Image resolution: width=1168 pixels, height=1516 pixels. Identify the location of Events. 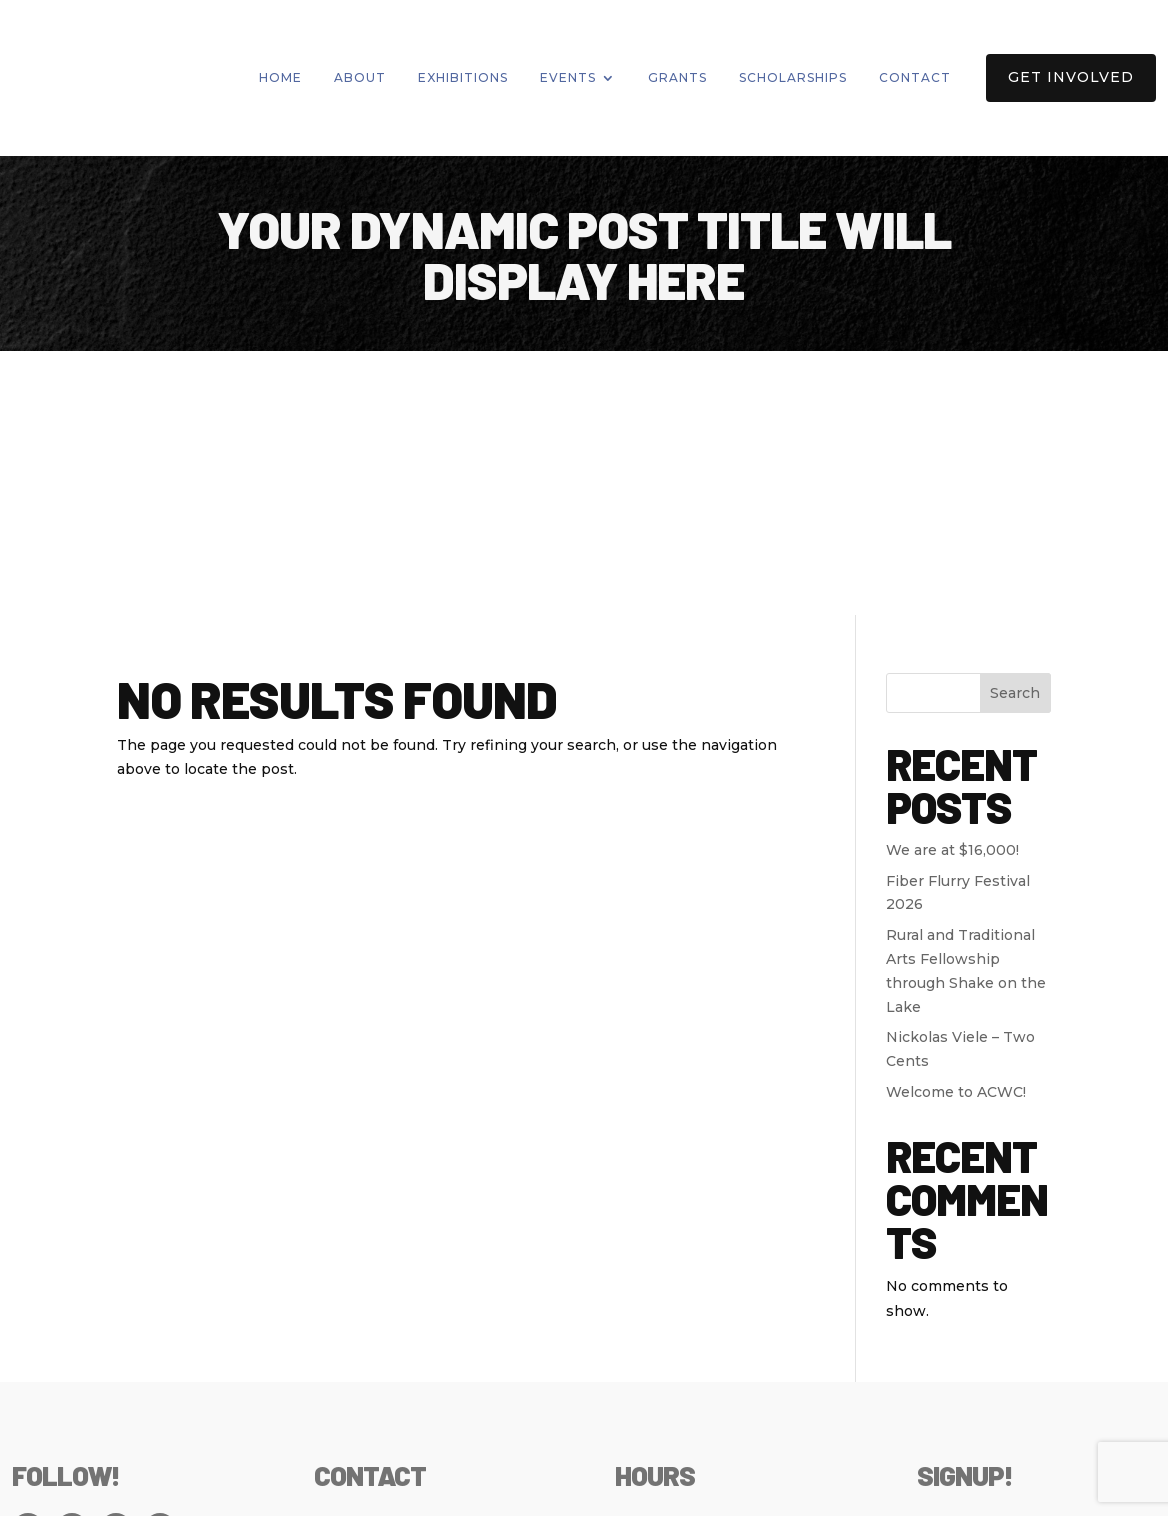
(568, 77).